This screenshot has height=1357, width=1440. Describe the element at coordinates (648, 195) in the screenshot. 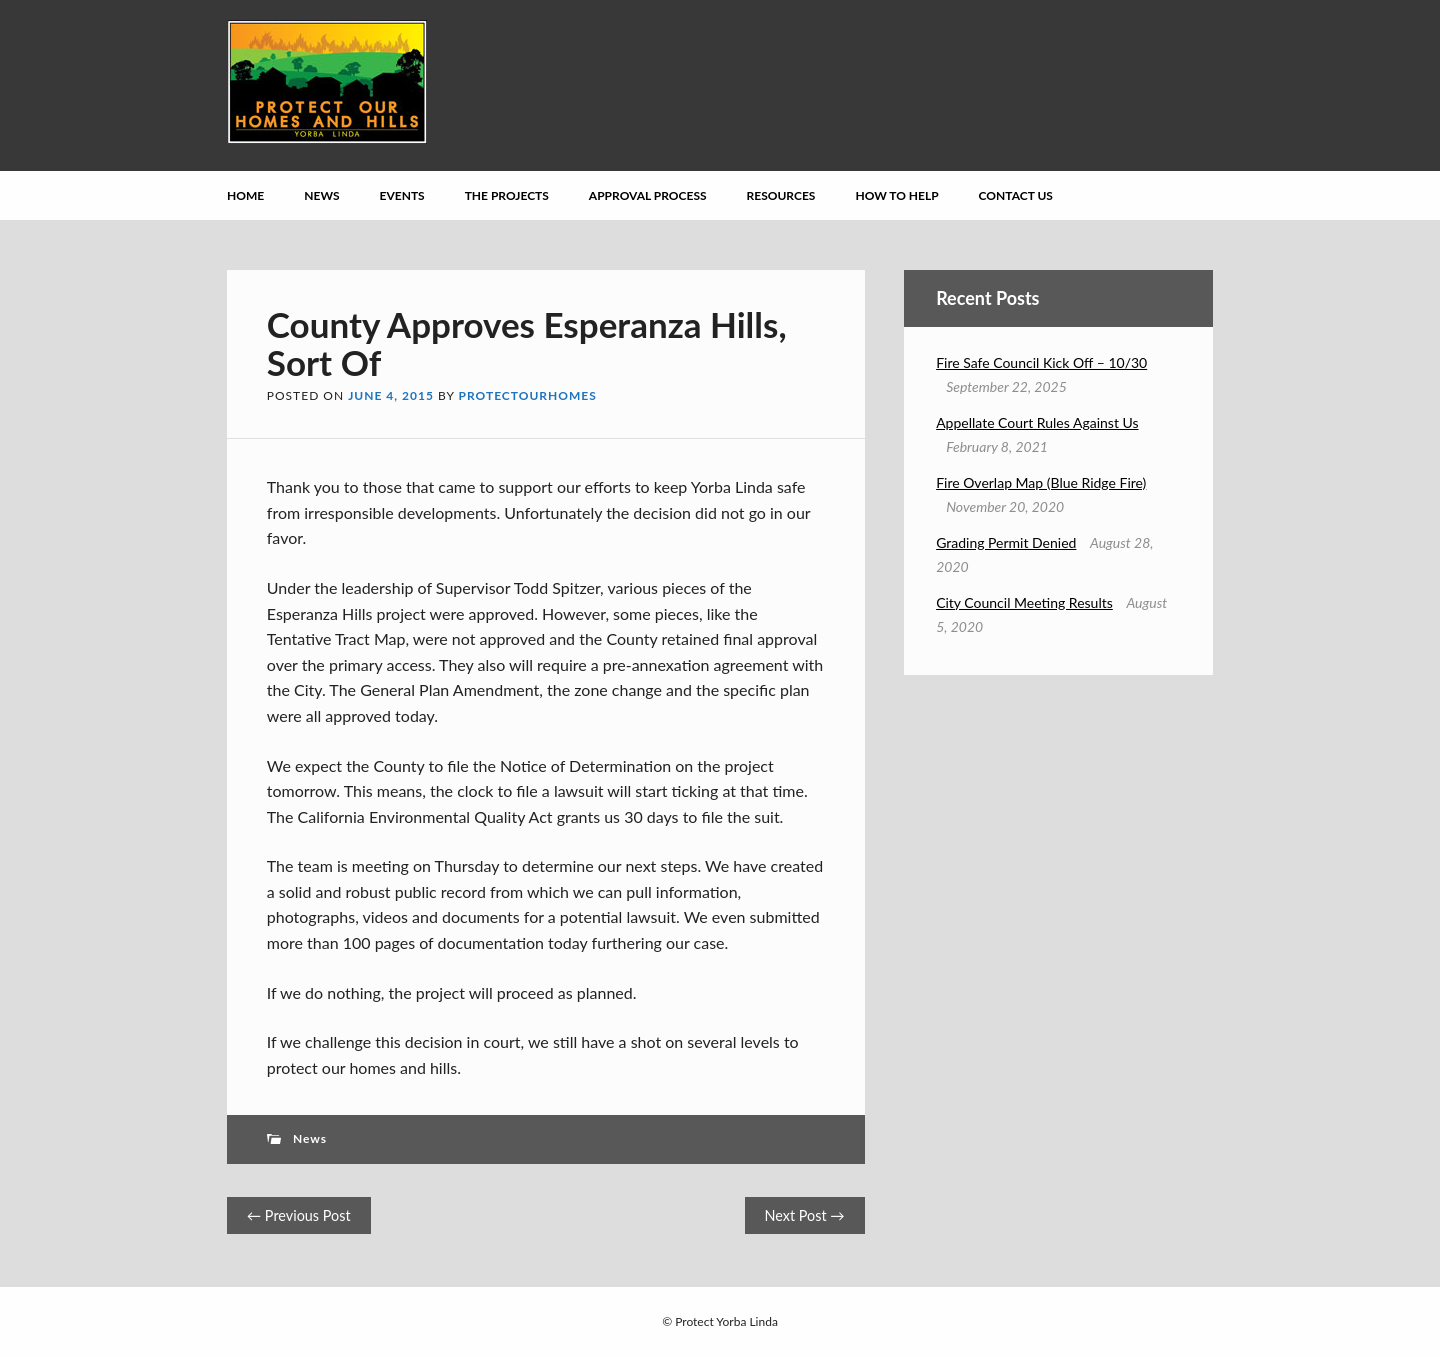

I see `Approval Process` at that location.